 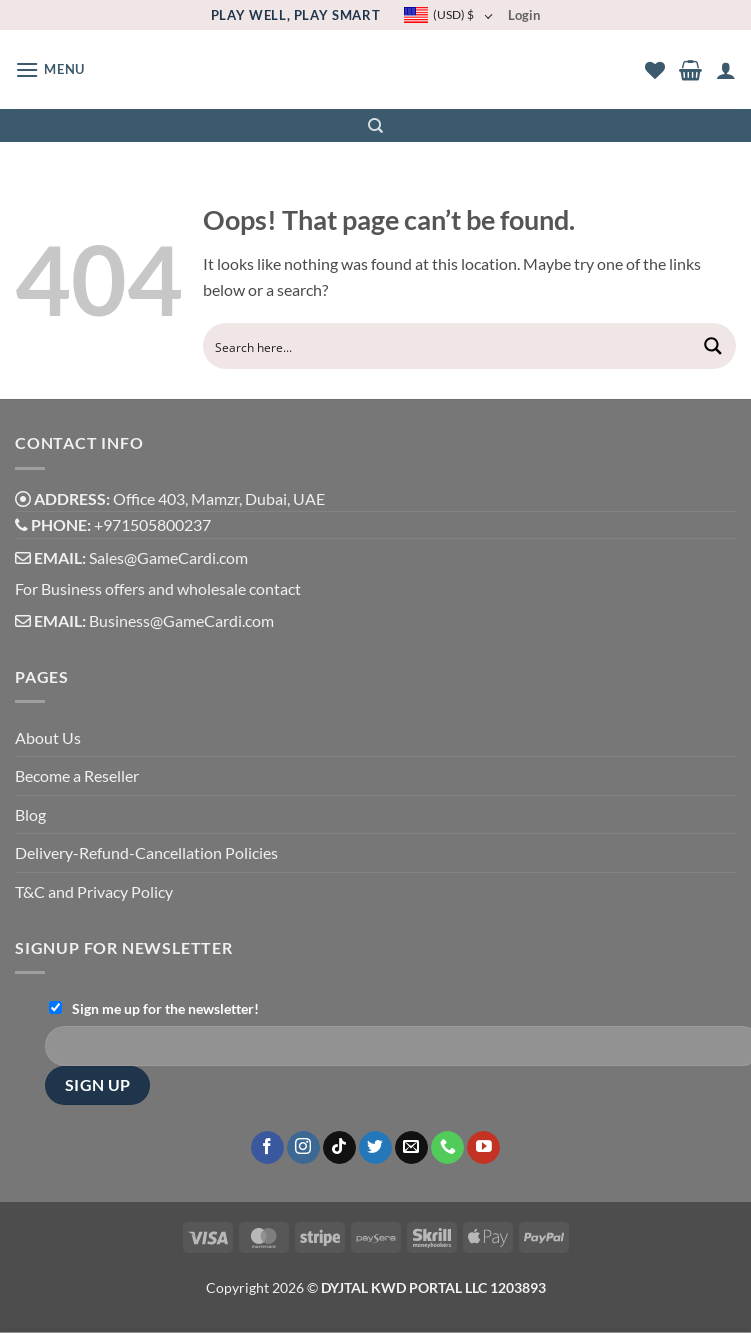 I want to click on Blog, so click(x=30, y=814).